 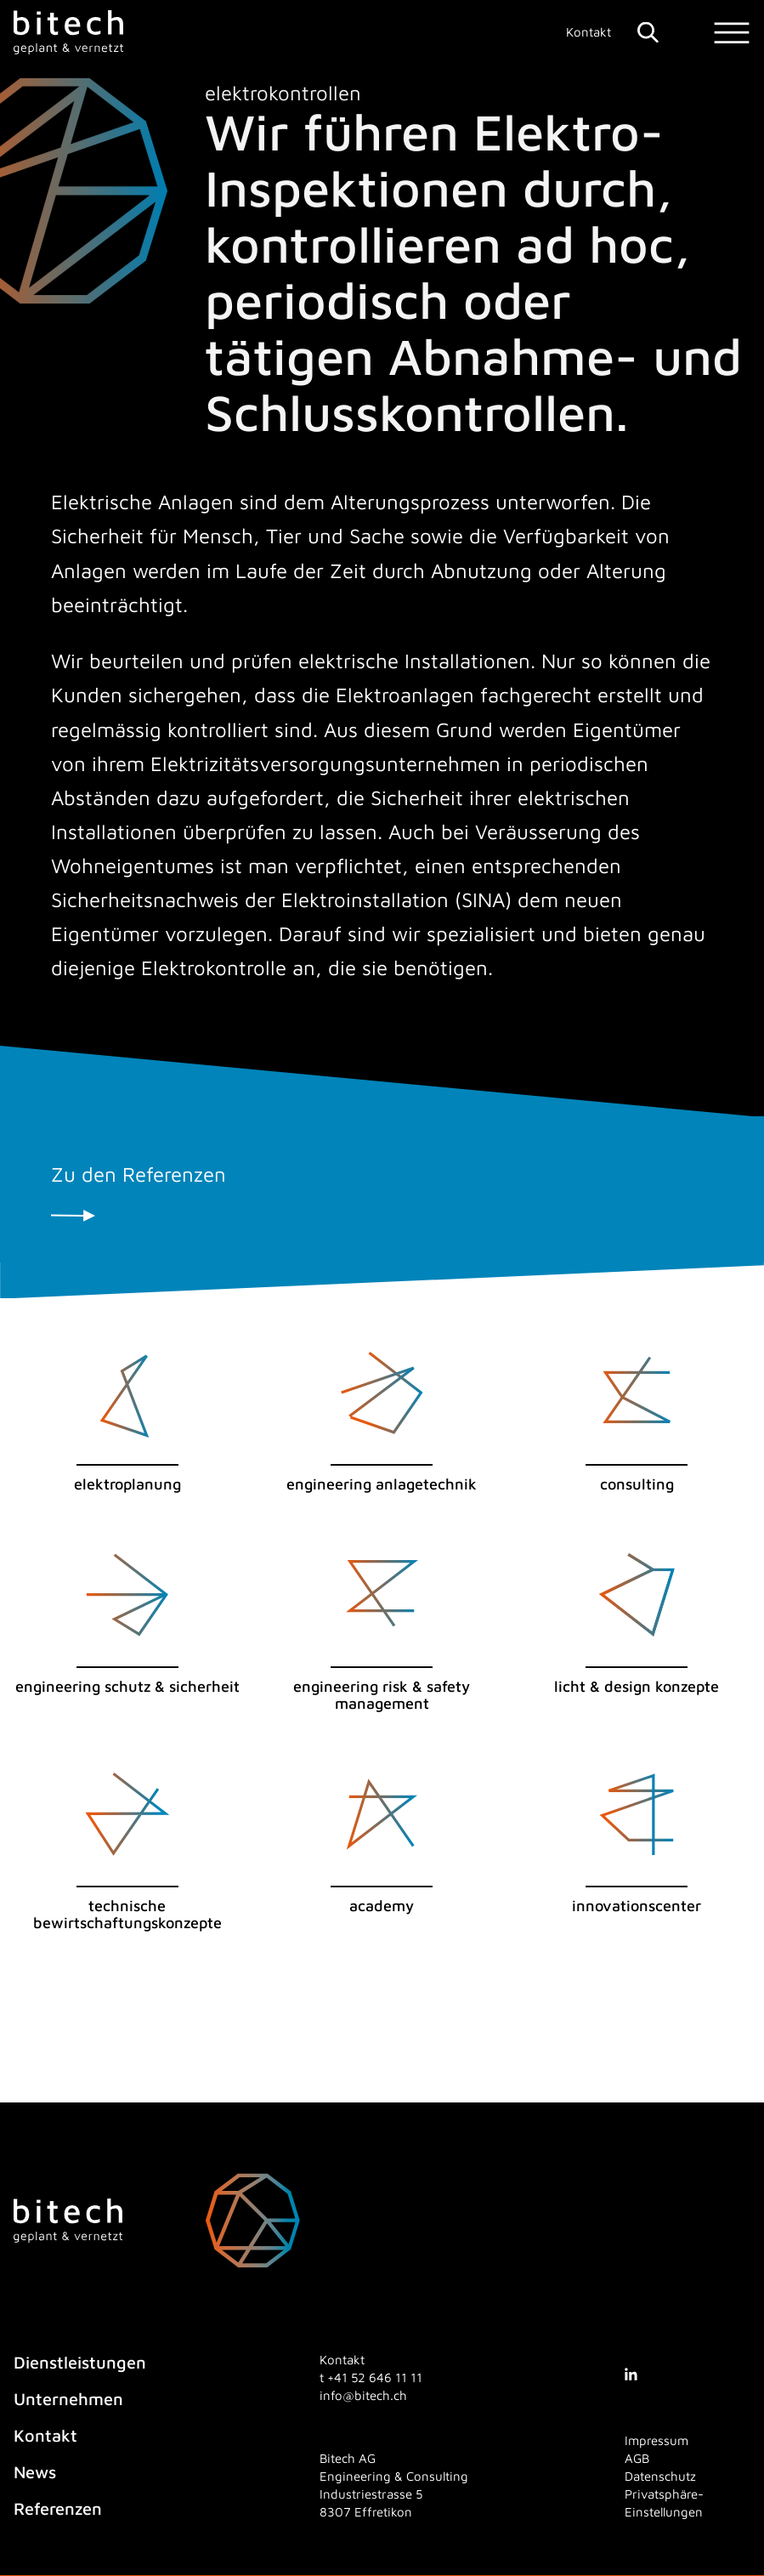 What do you see at coordinates (637, 2458) in the screenshot?
I see `AGB` at bounding box center [637, 2458].